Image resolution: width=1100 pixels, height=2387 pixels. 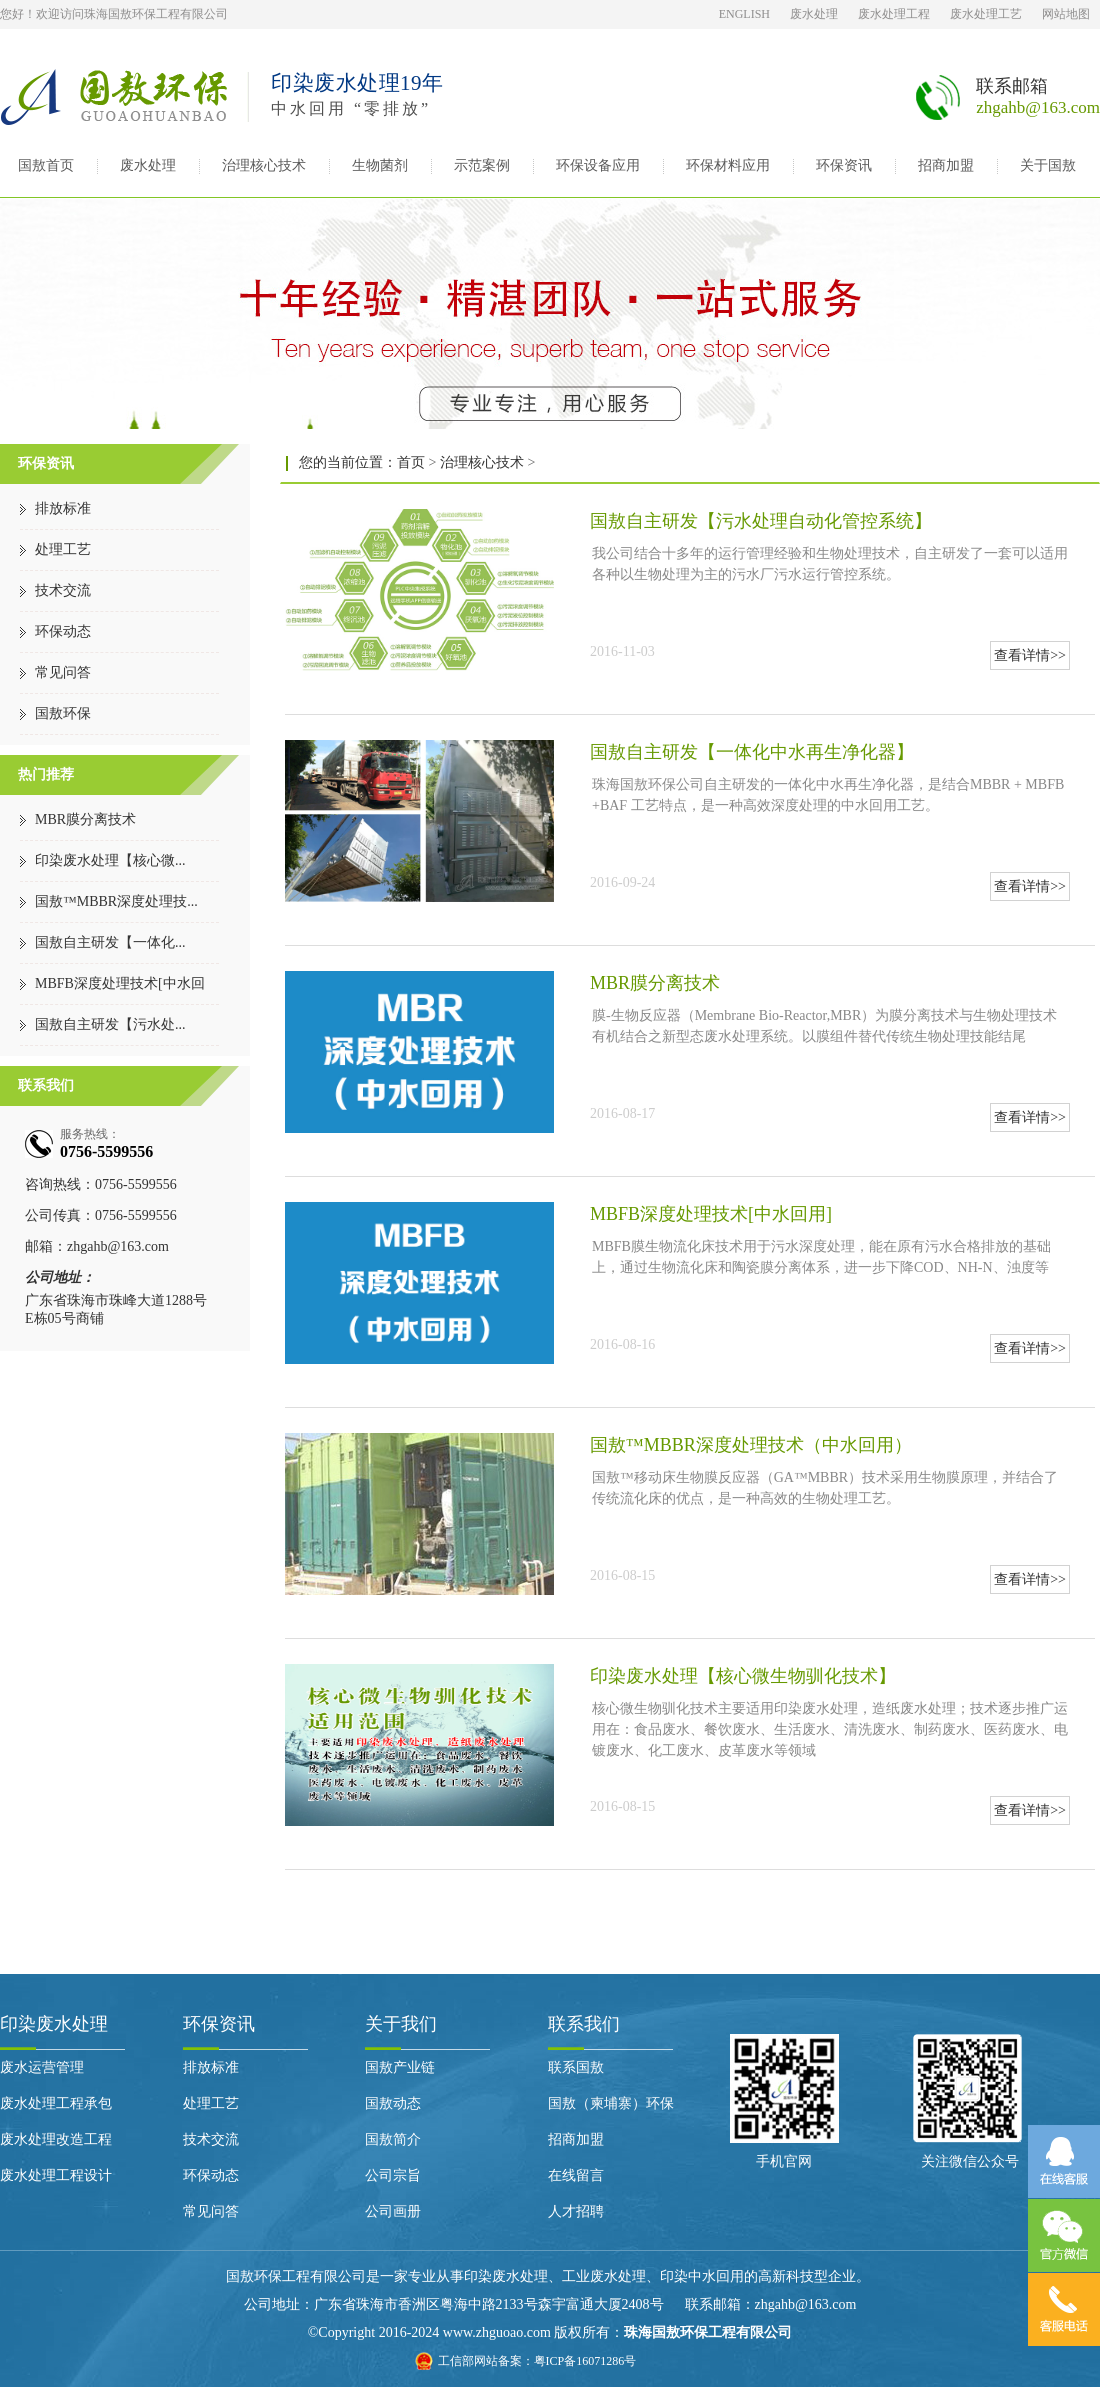 What do you see at coordinates (411, 462) in the screenshot?
I see `首页` at bounding box center [411, 462].